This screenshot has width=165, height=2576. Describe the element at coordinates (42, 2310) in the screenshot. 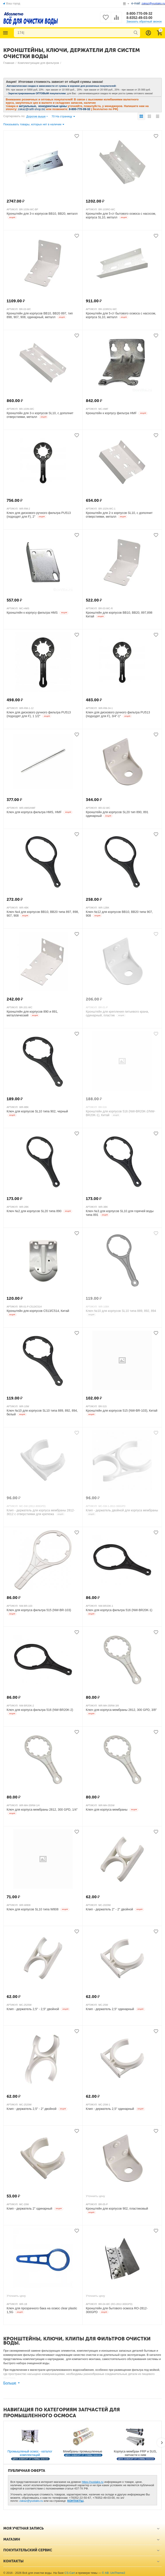

I see `Ключ для прозрачного бака на осмос clear plastic 1,5G` at that location.